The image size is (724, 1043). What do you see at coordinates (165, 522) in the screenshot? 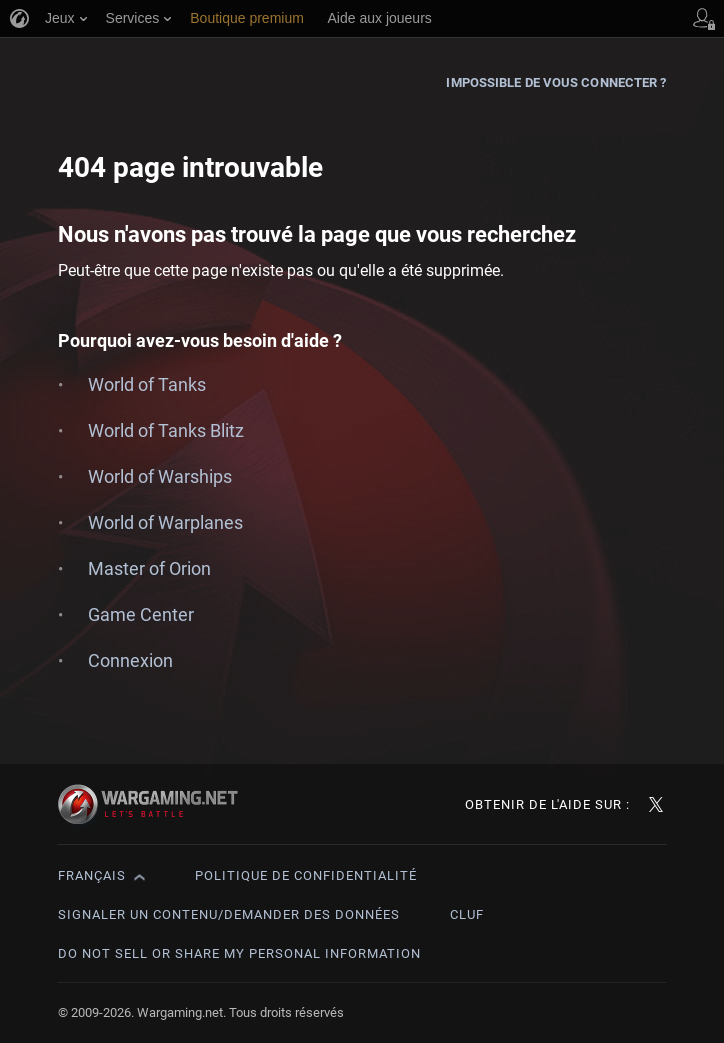
I see `World of Warplanes` at bounding box center [165, 522].